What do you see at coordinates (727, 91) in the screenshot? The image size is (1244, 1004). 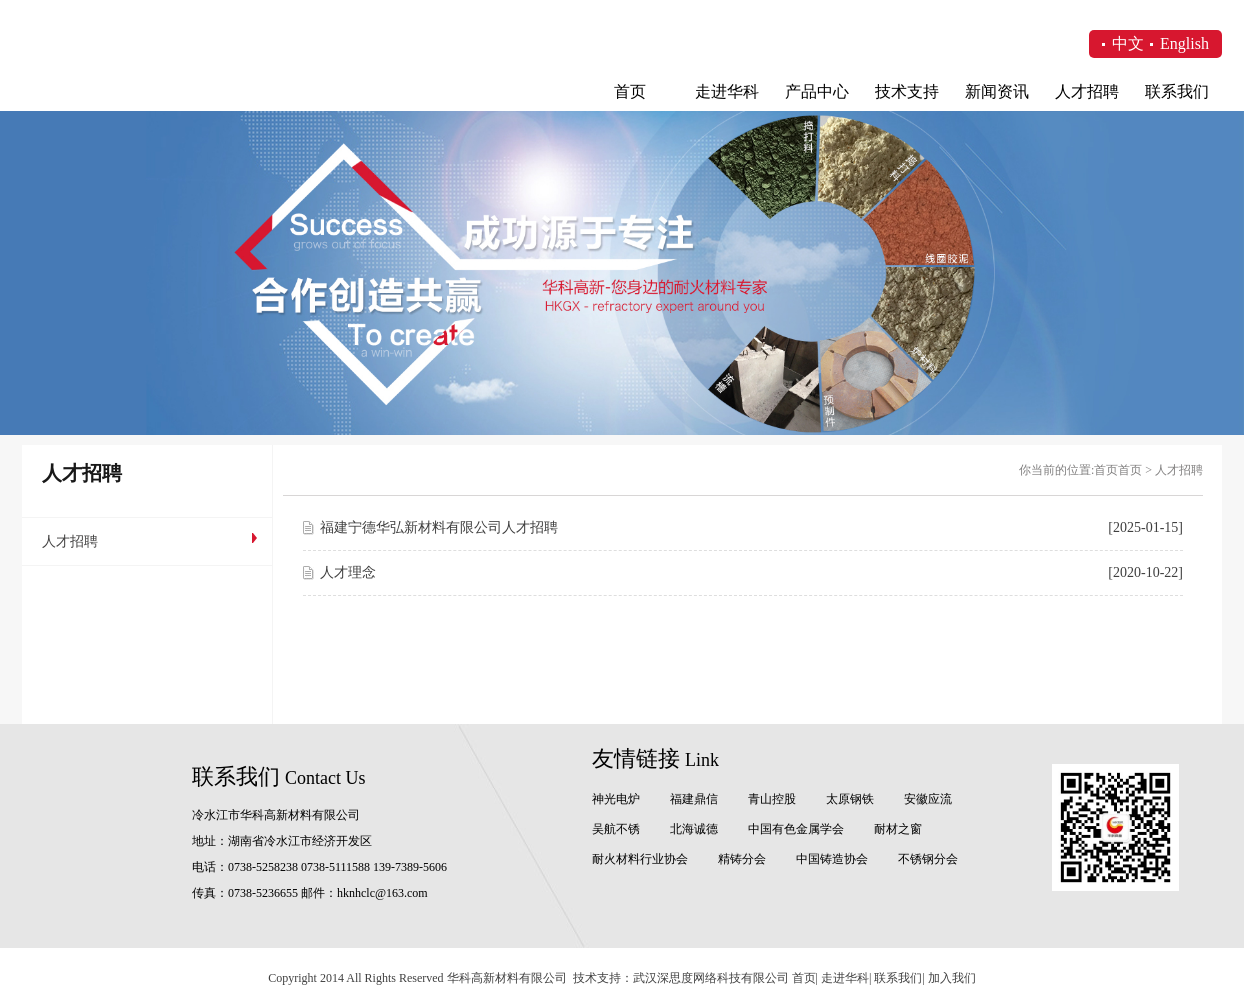 I see `走进华科` at bounding box center [727, 91].